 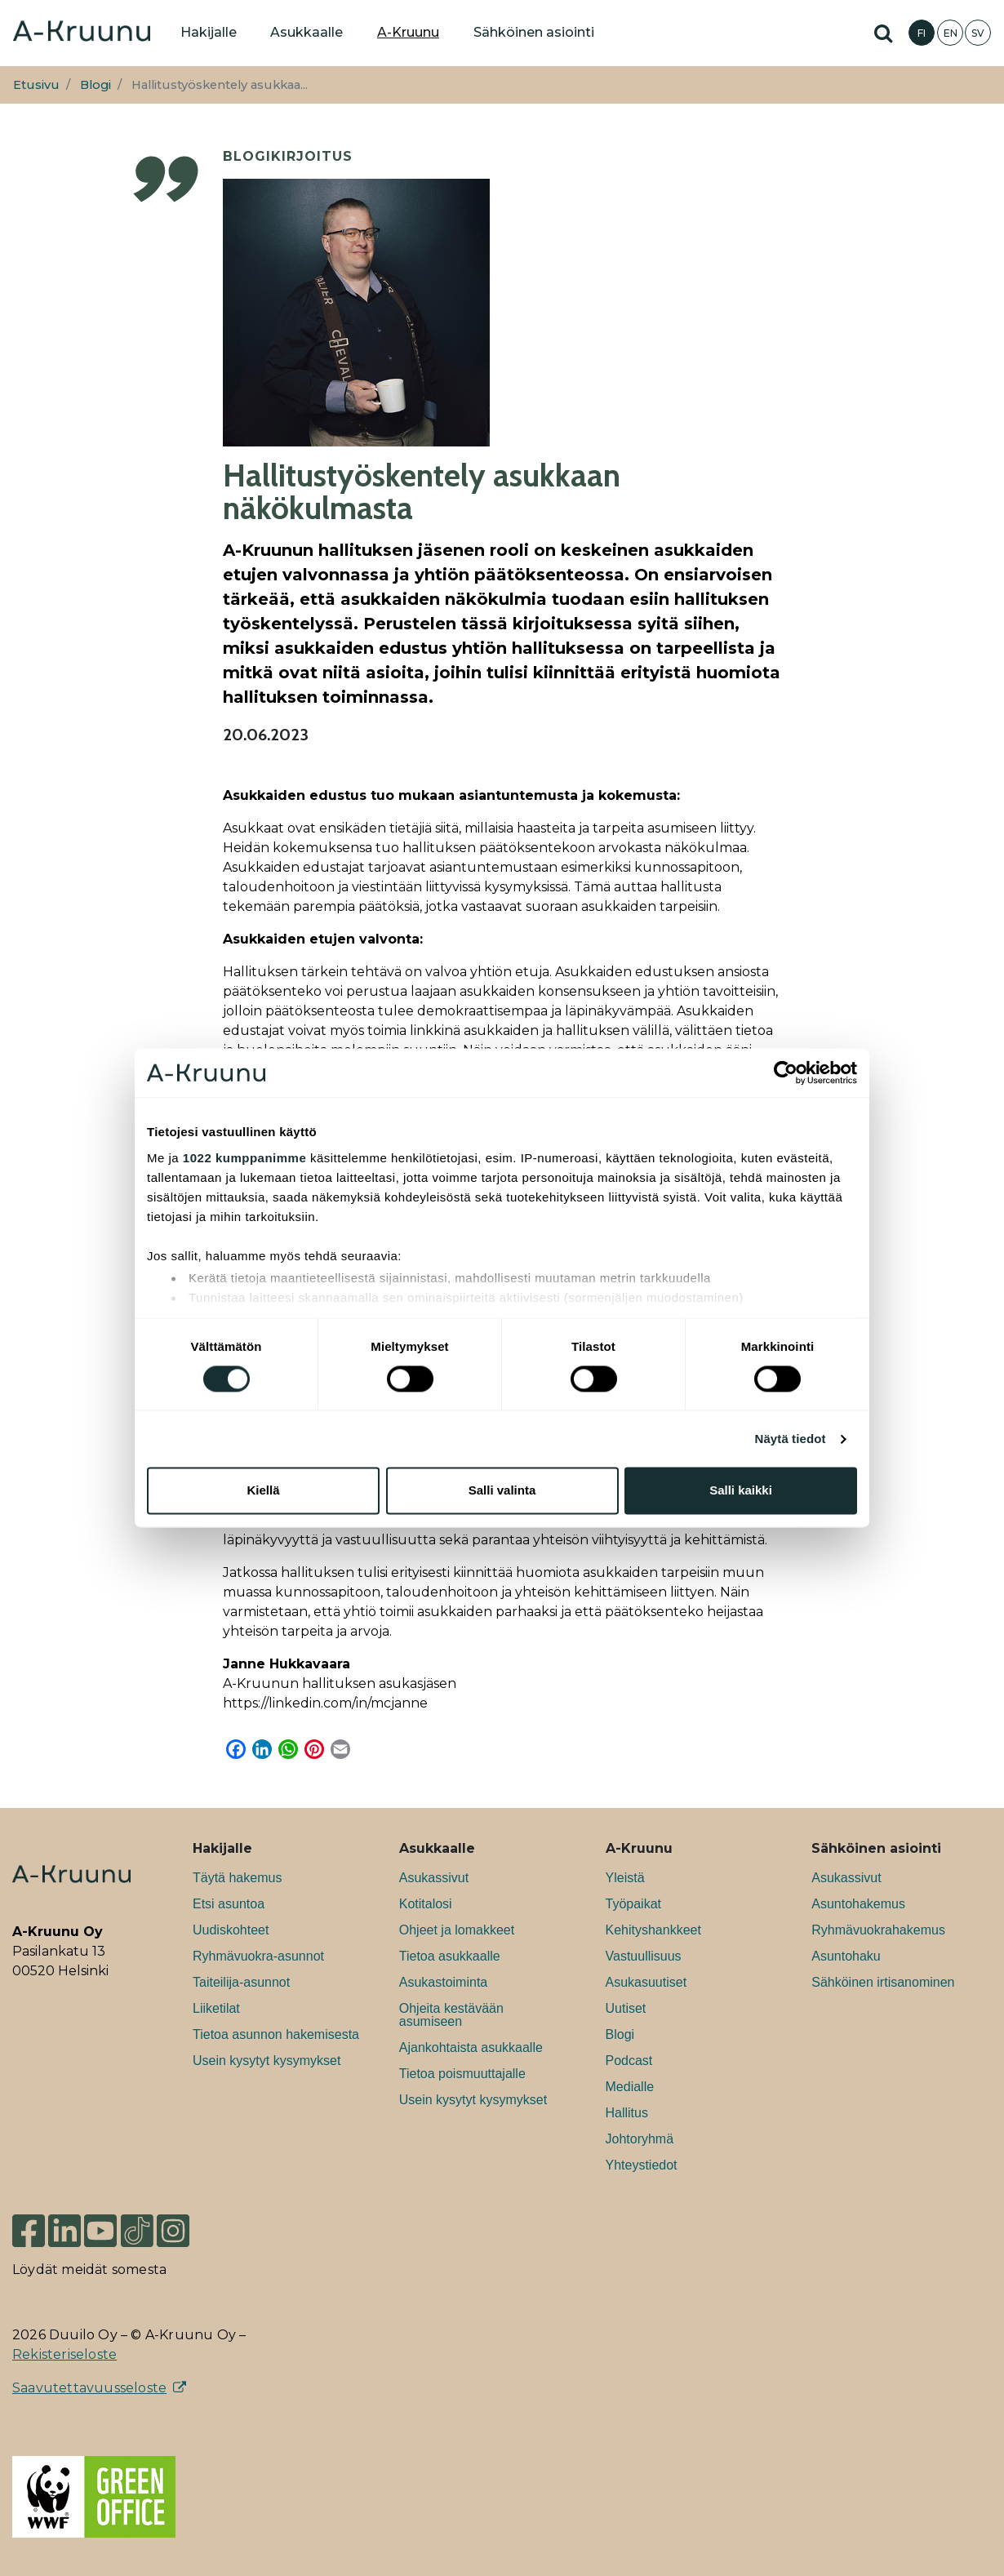 I want to click on Kehityshankkeet, so click(x=653, y=1930).